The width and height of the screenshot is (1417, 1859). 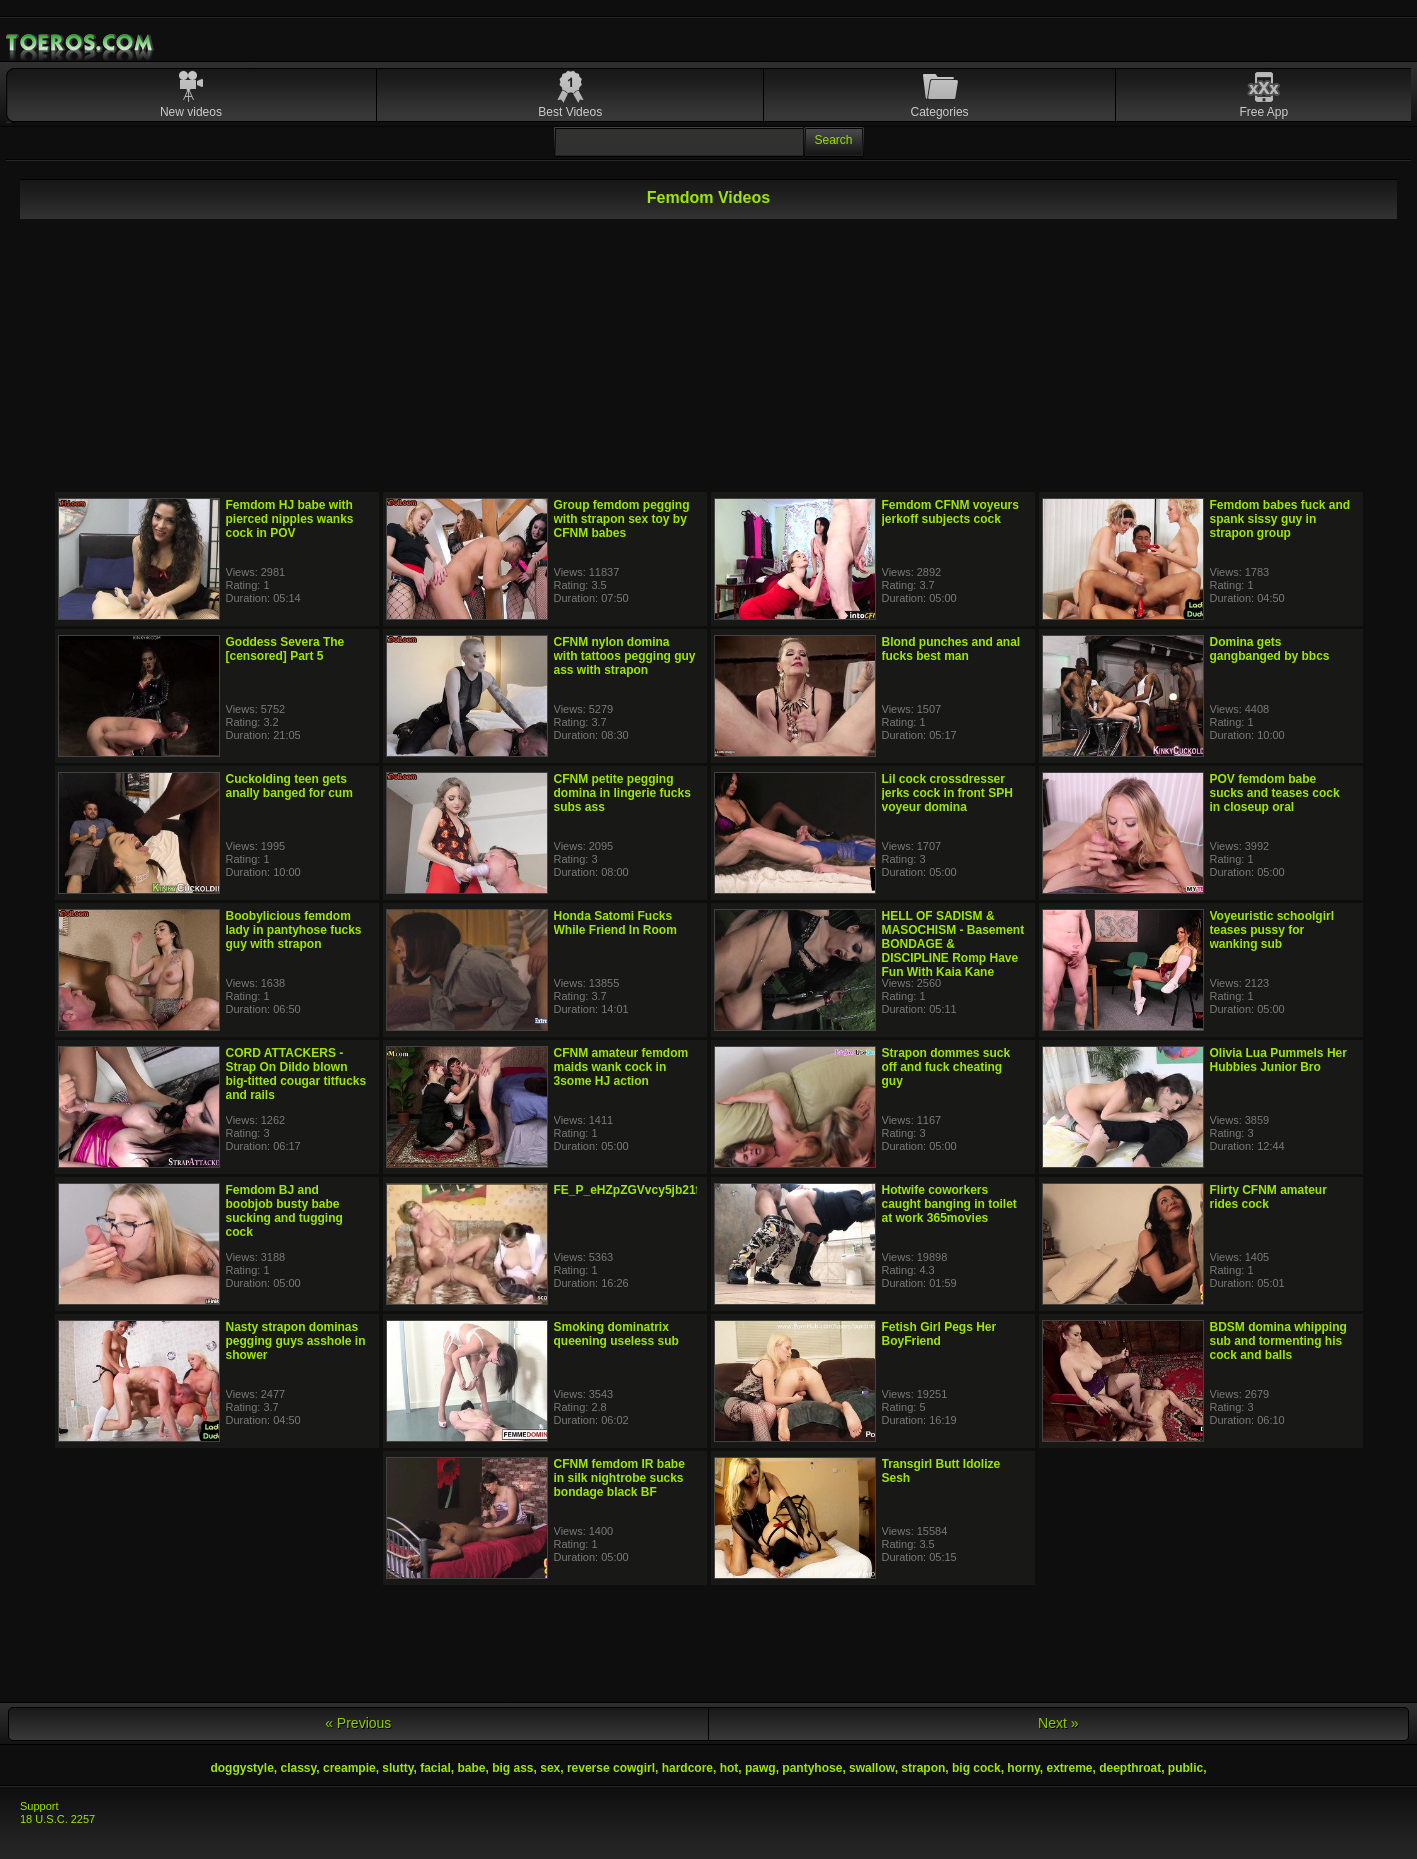 I want to click on facial, so click(x=435, y=1768).